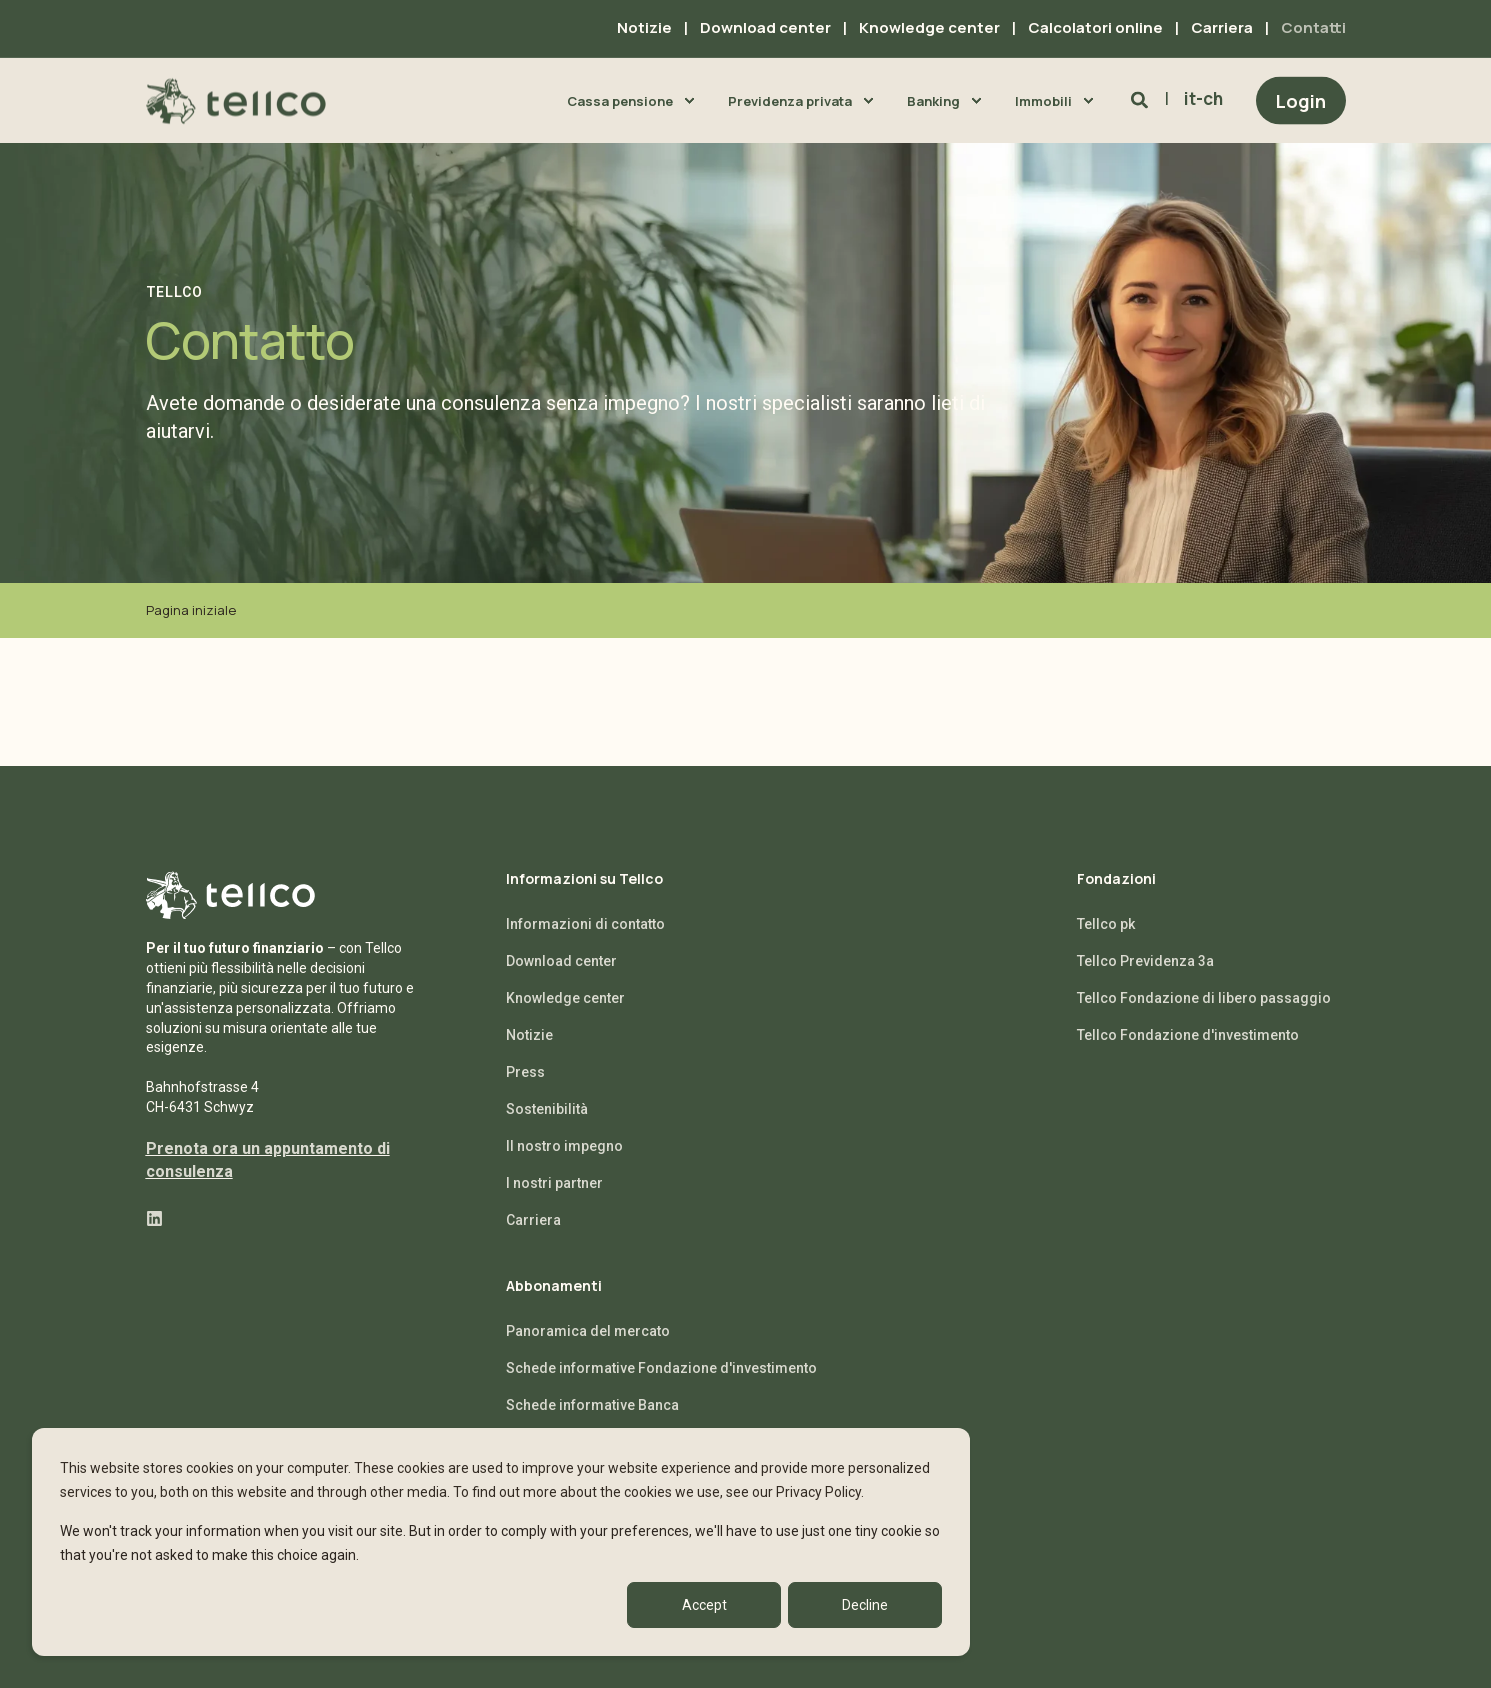  I want to click on Calcolatori online [menuitem], so click(1095, 27).